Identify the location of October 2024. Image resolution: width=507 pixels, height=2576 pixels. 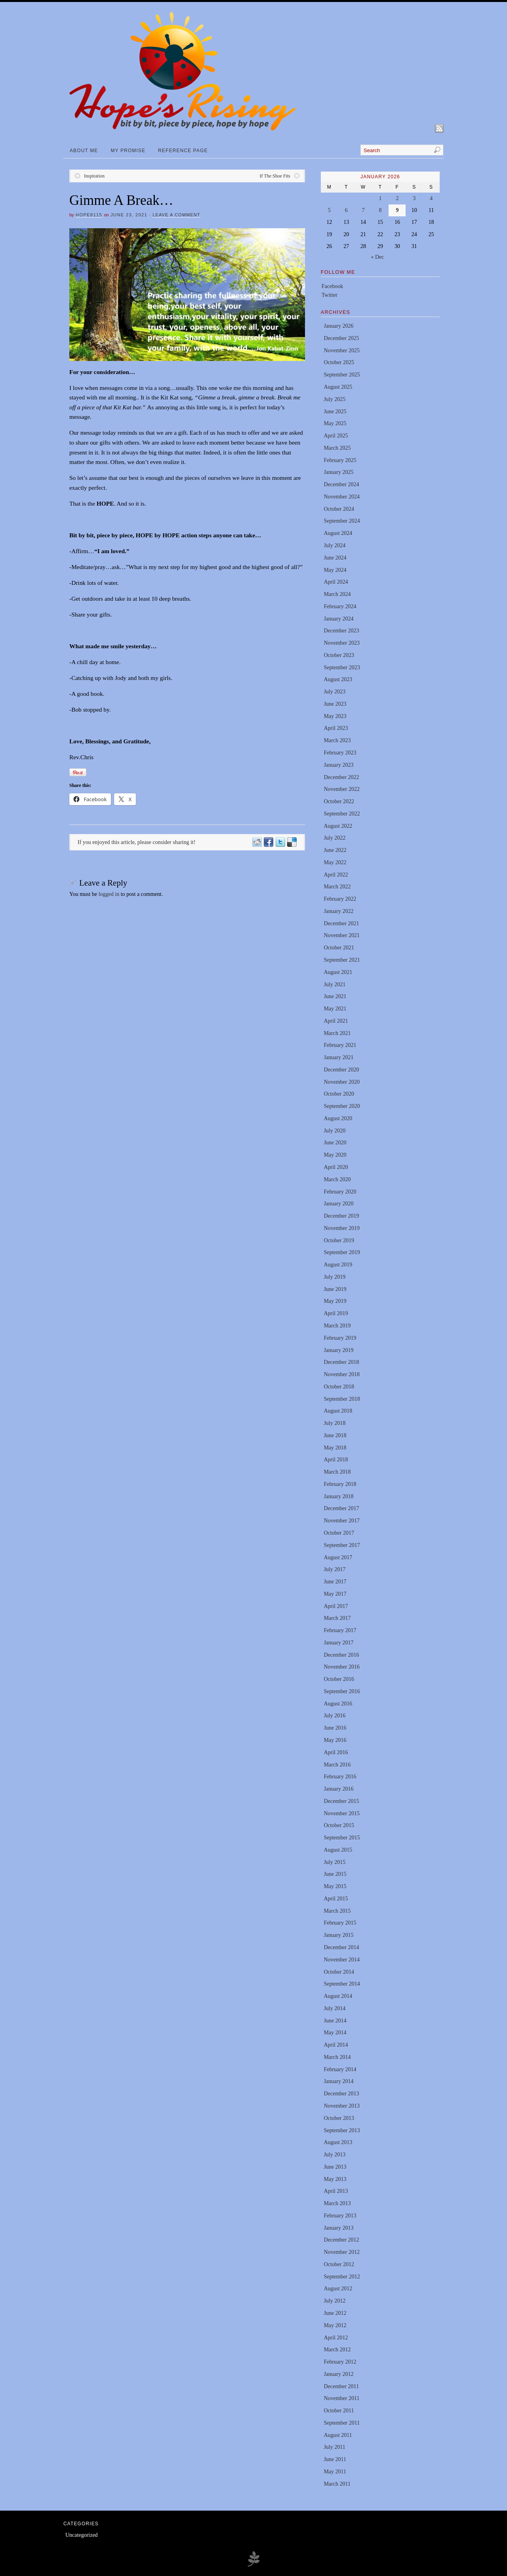
(339, 509).